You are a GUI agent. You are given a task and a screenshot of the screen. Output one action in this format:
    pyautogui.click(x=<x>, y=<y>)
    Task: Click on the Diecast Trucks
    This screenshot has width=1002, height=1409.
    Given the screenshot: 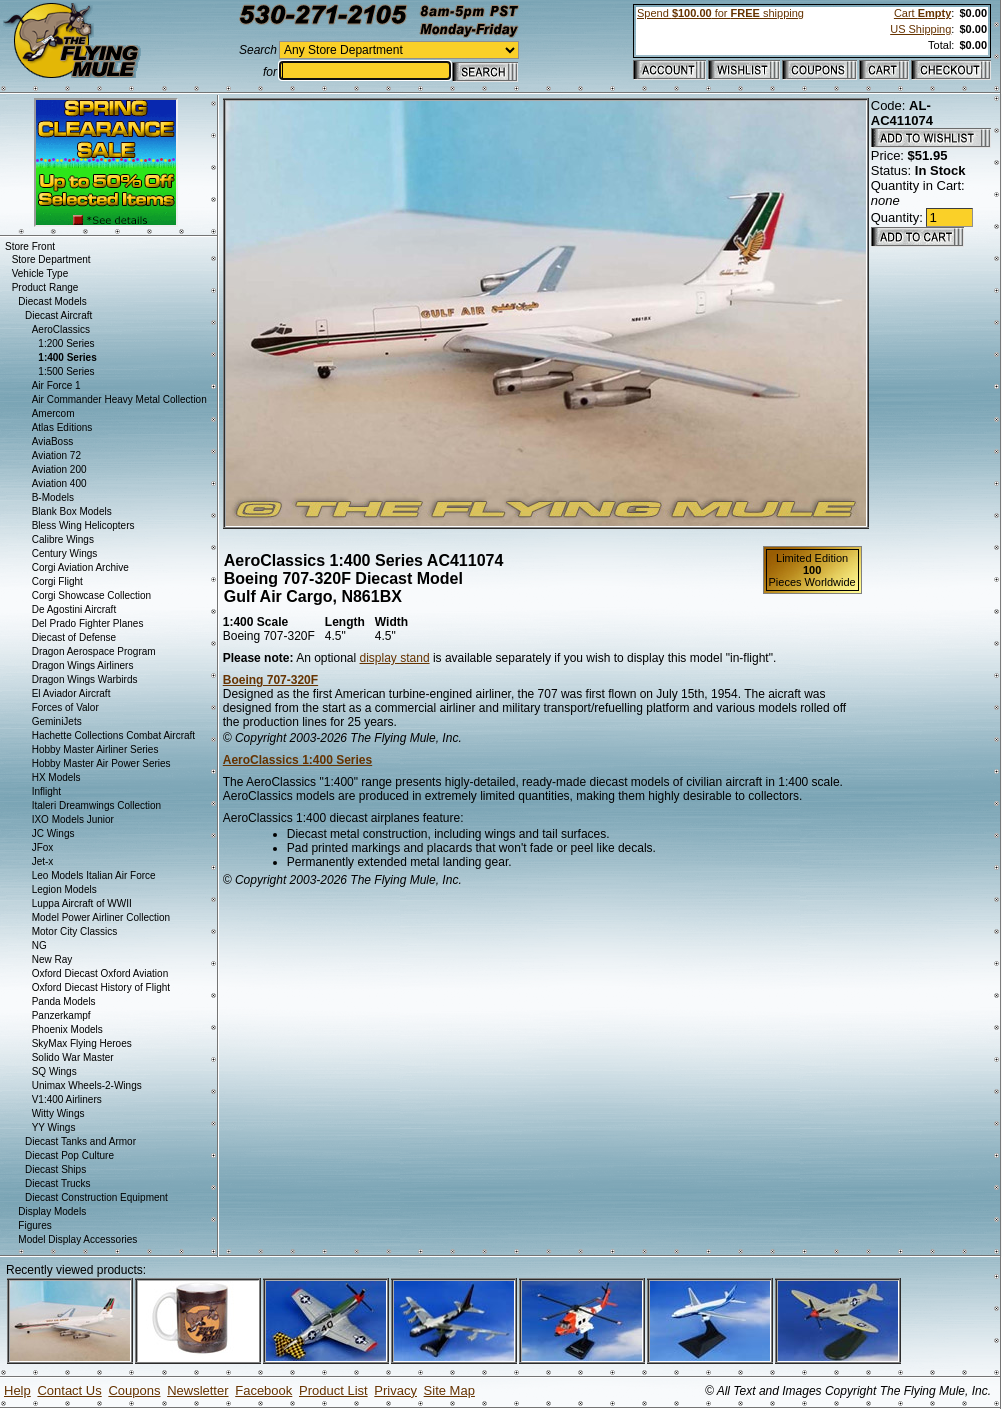 What is the action you would take?
    pyautogui.click(x=58, y=1183)
    